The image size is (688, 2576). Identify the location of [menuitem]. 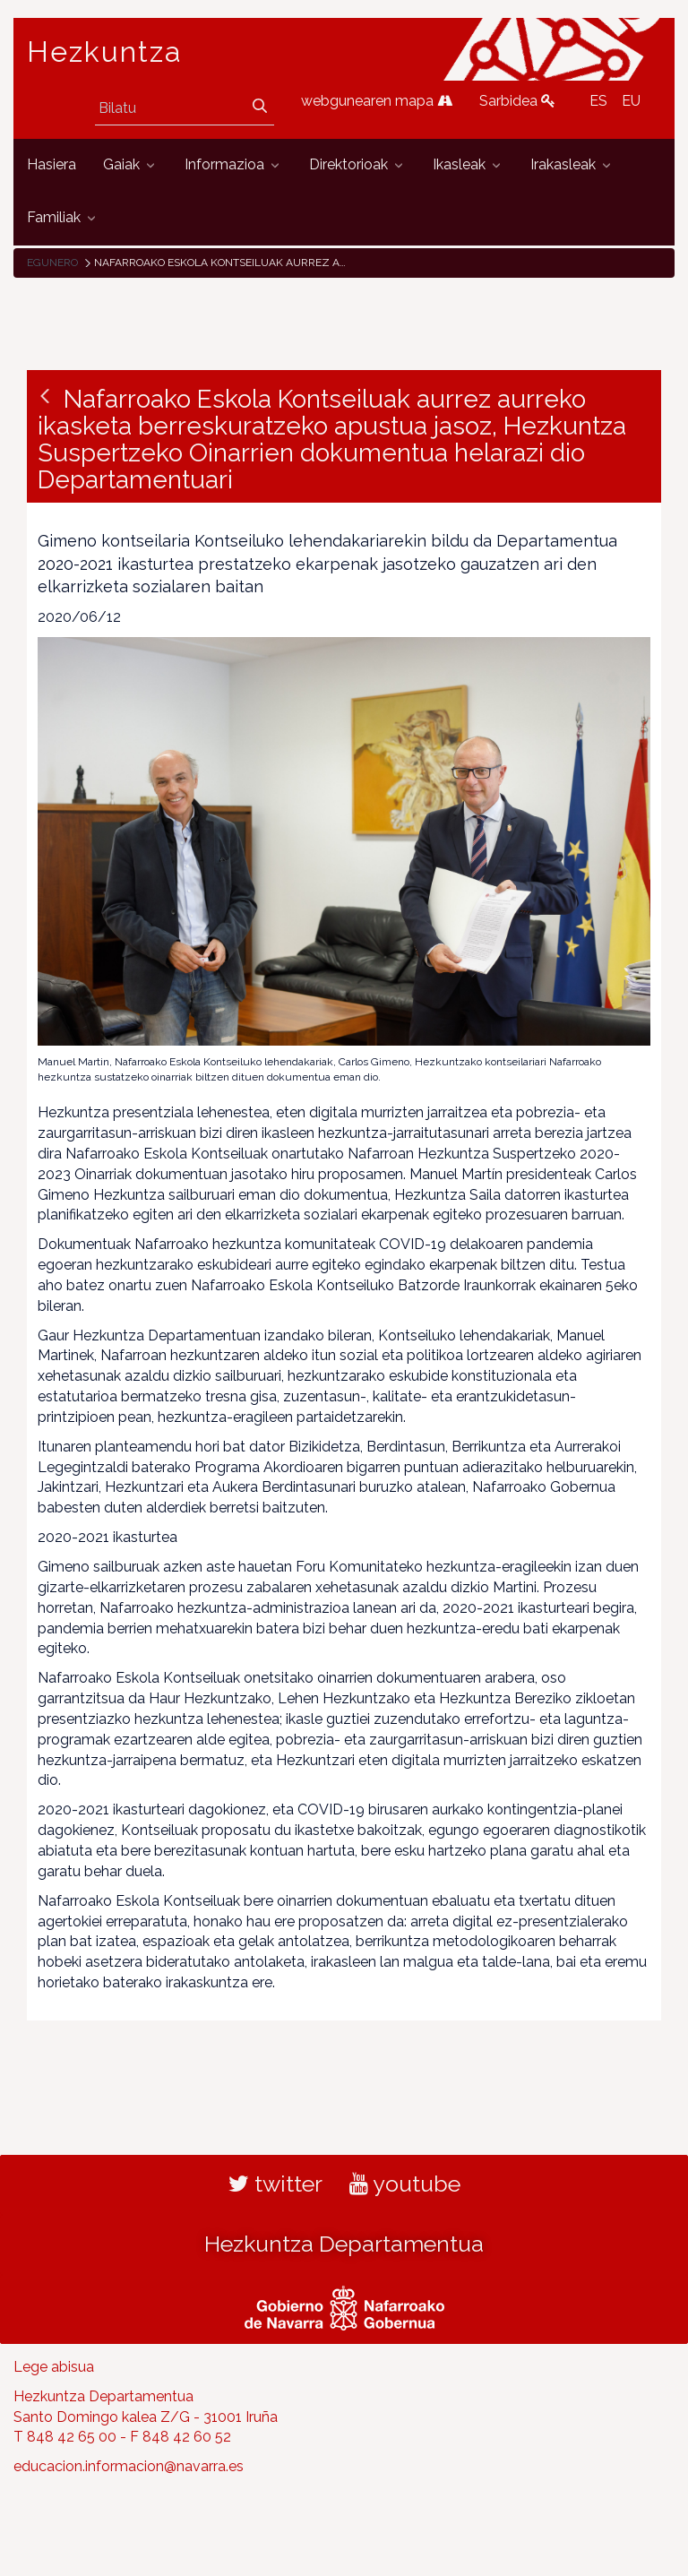
(51, 165).